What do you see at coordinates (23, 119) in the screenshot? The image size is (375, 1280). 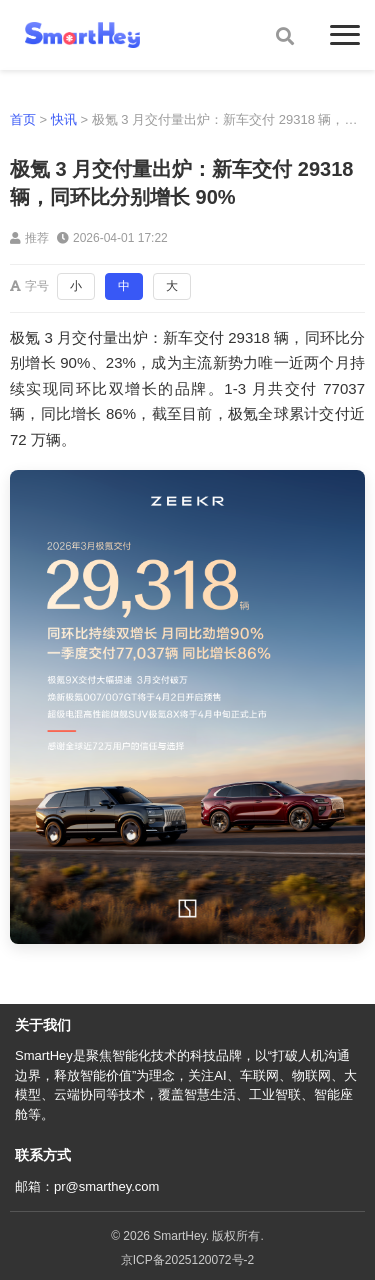 I see `首页` at bounding box center [23, 119].